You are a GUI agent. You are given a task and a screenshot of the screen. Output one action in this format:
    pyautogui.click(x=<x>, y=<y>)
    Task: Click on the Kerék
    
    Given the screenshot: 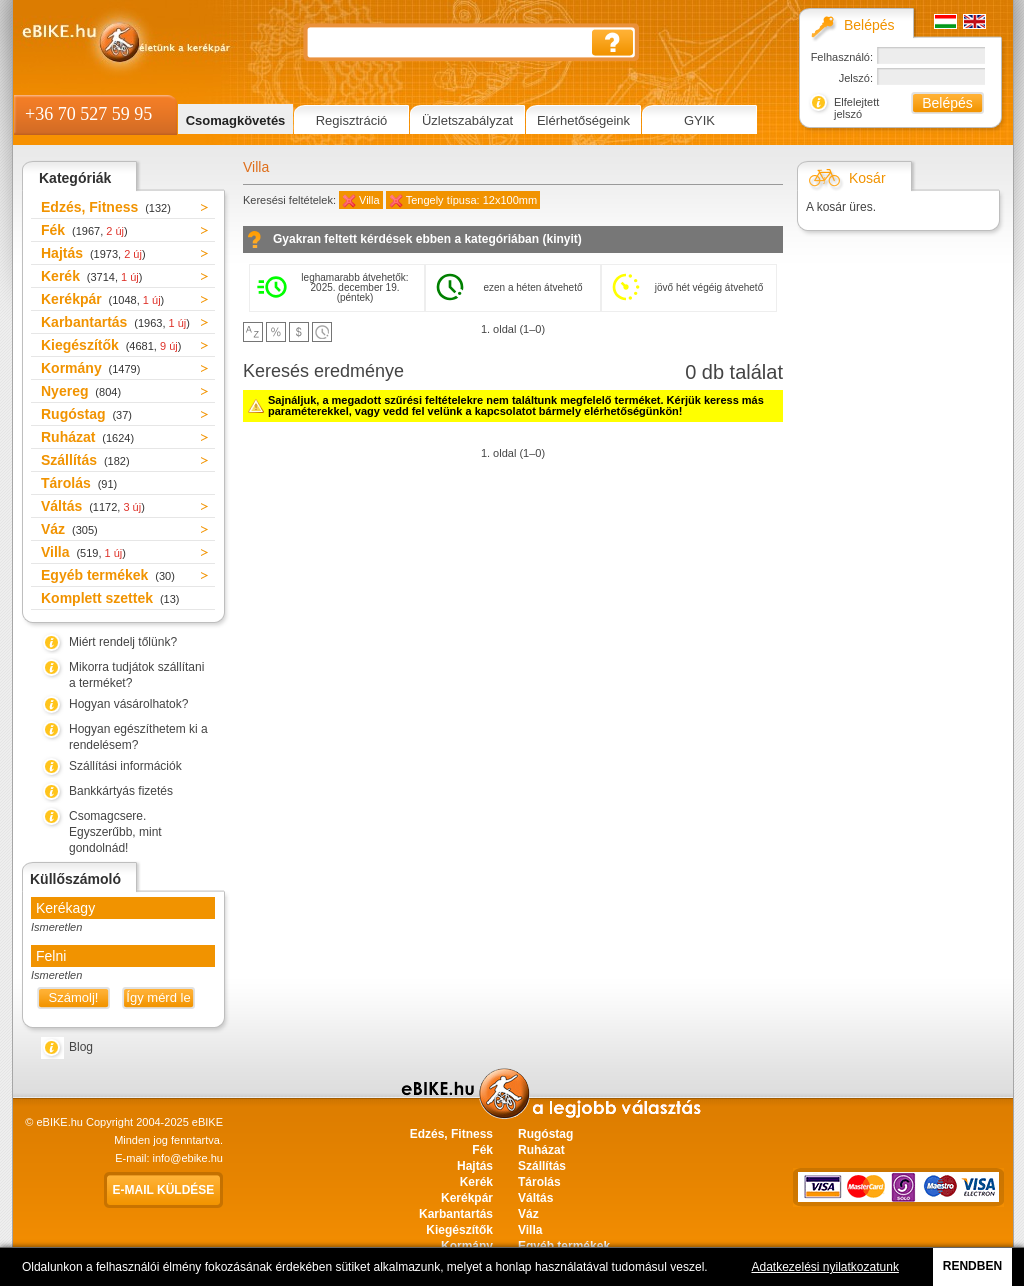 What is the action you would take?
    pyautogui.click(x=91, y=276)
    